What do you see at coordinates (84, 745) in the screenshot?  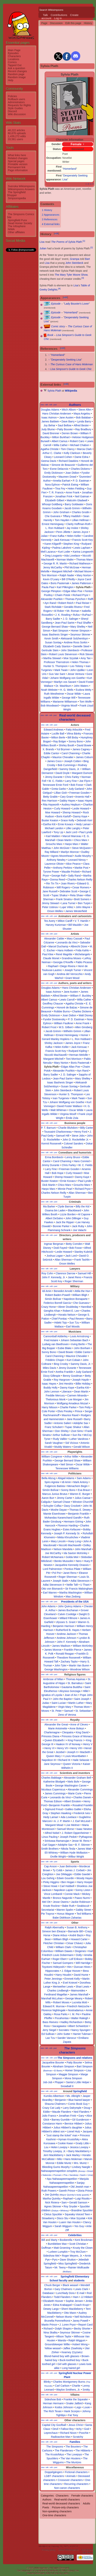 I see `David Bowie` at bounding box center [84, 745].